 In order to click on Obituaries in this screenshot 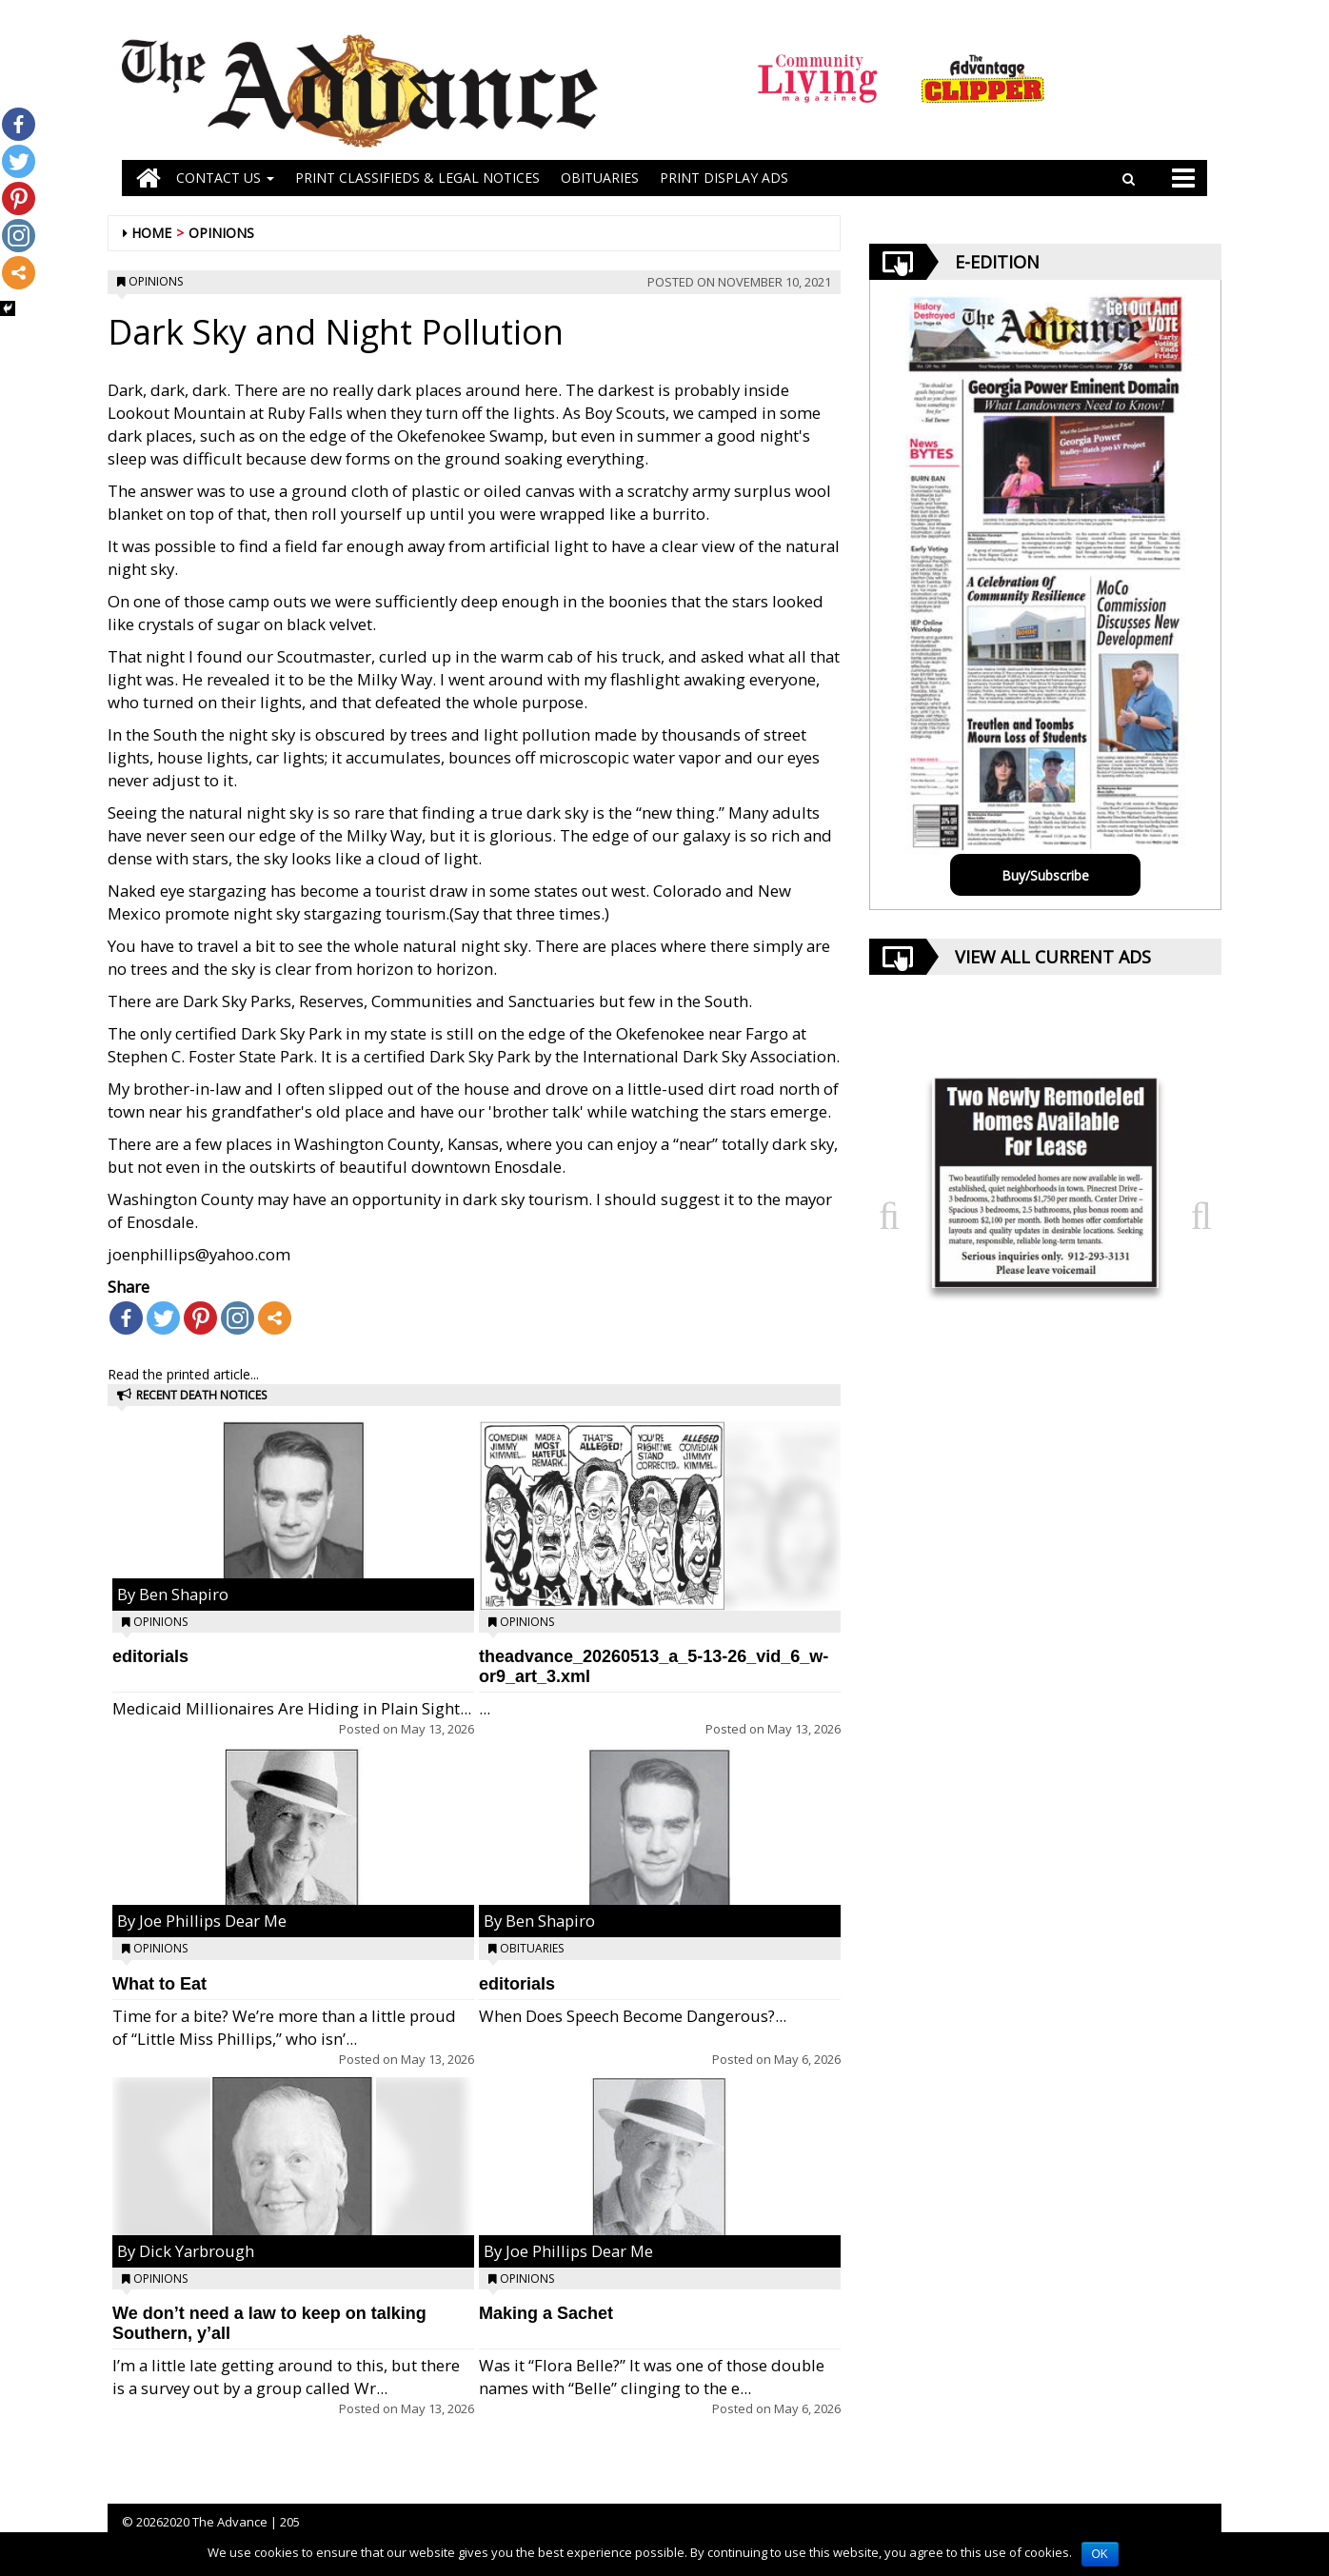, I will do `click(532, 1948)`.